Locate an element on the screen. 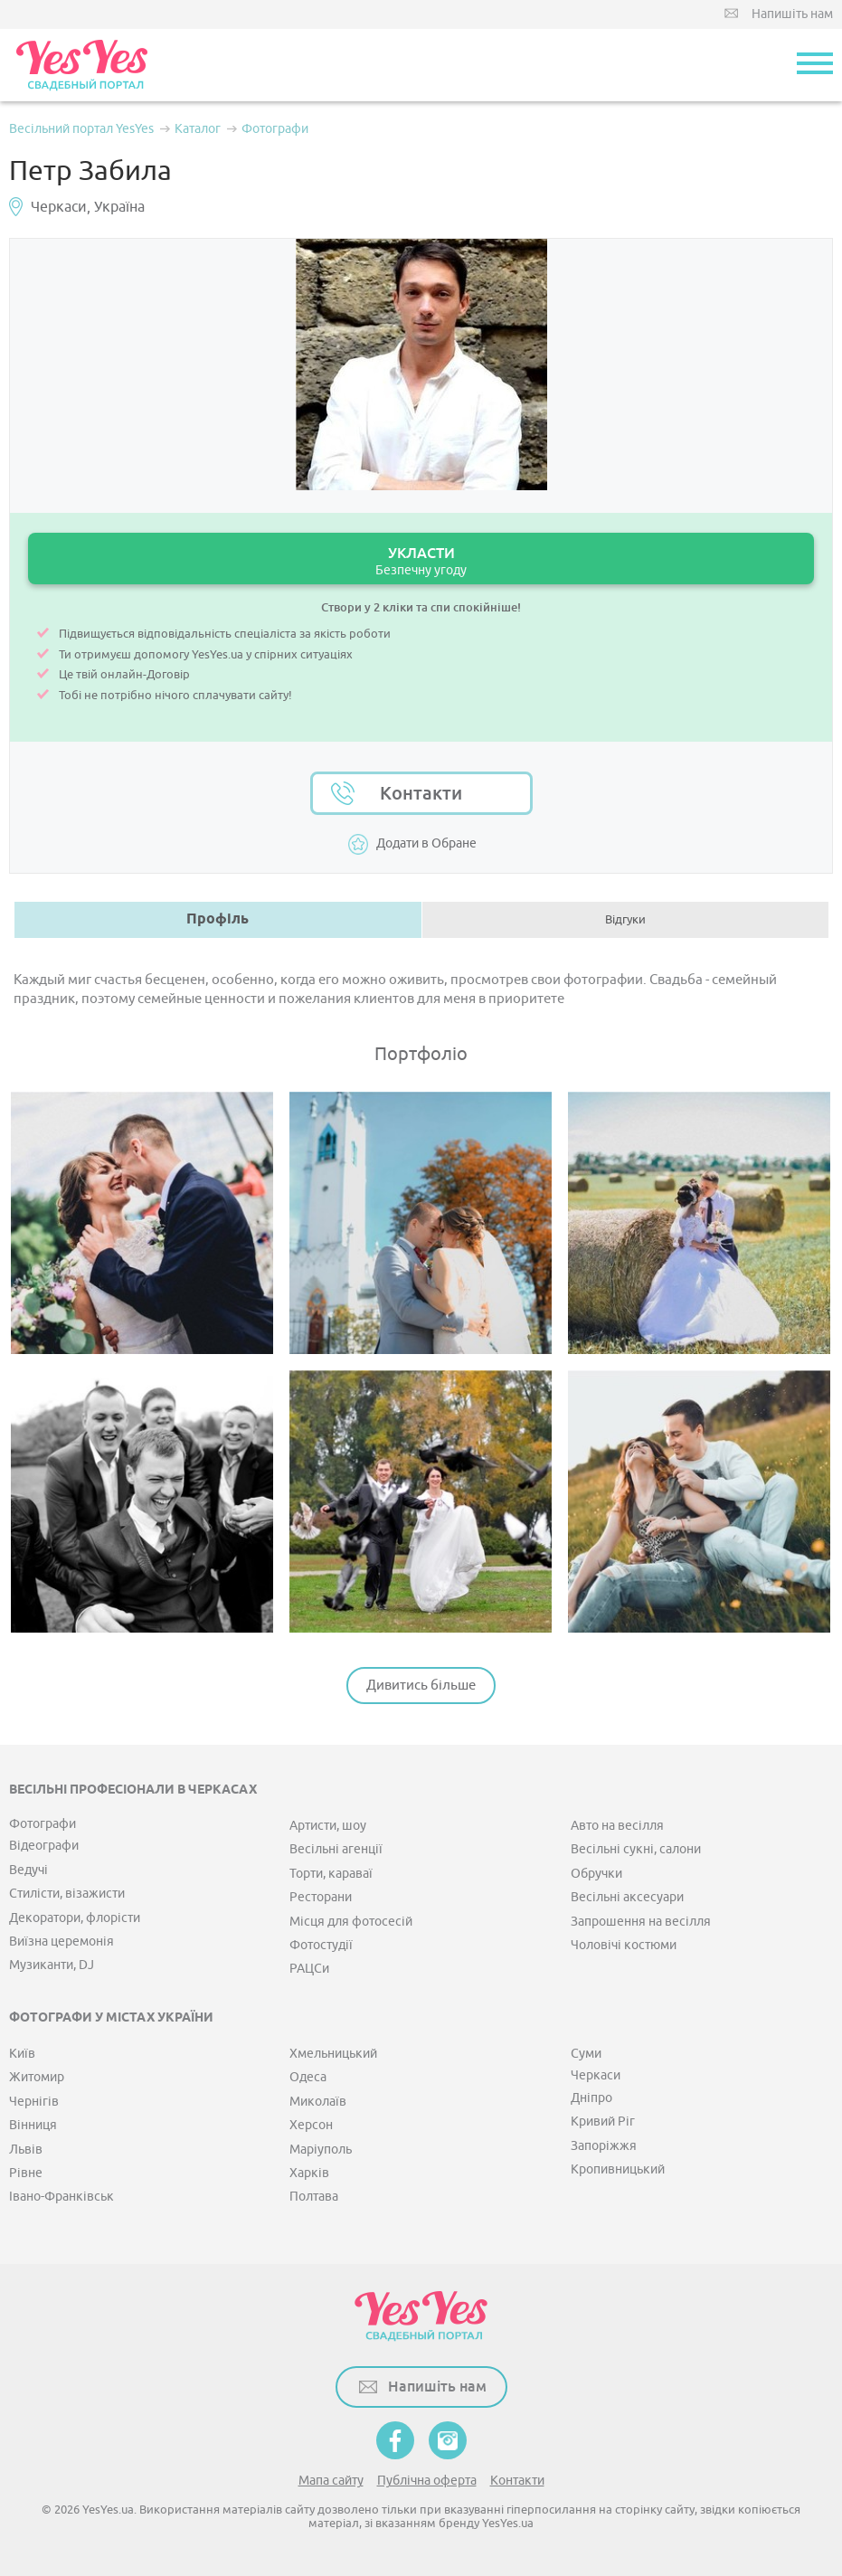  Івано-Франківськ is located at coordinates (61, 2196).